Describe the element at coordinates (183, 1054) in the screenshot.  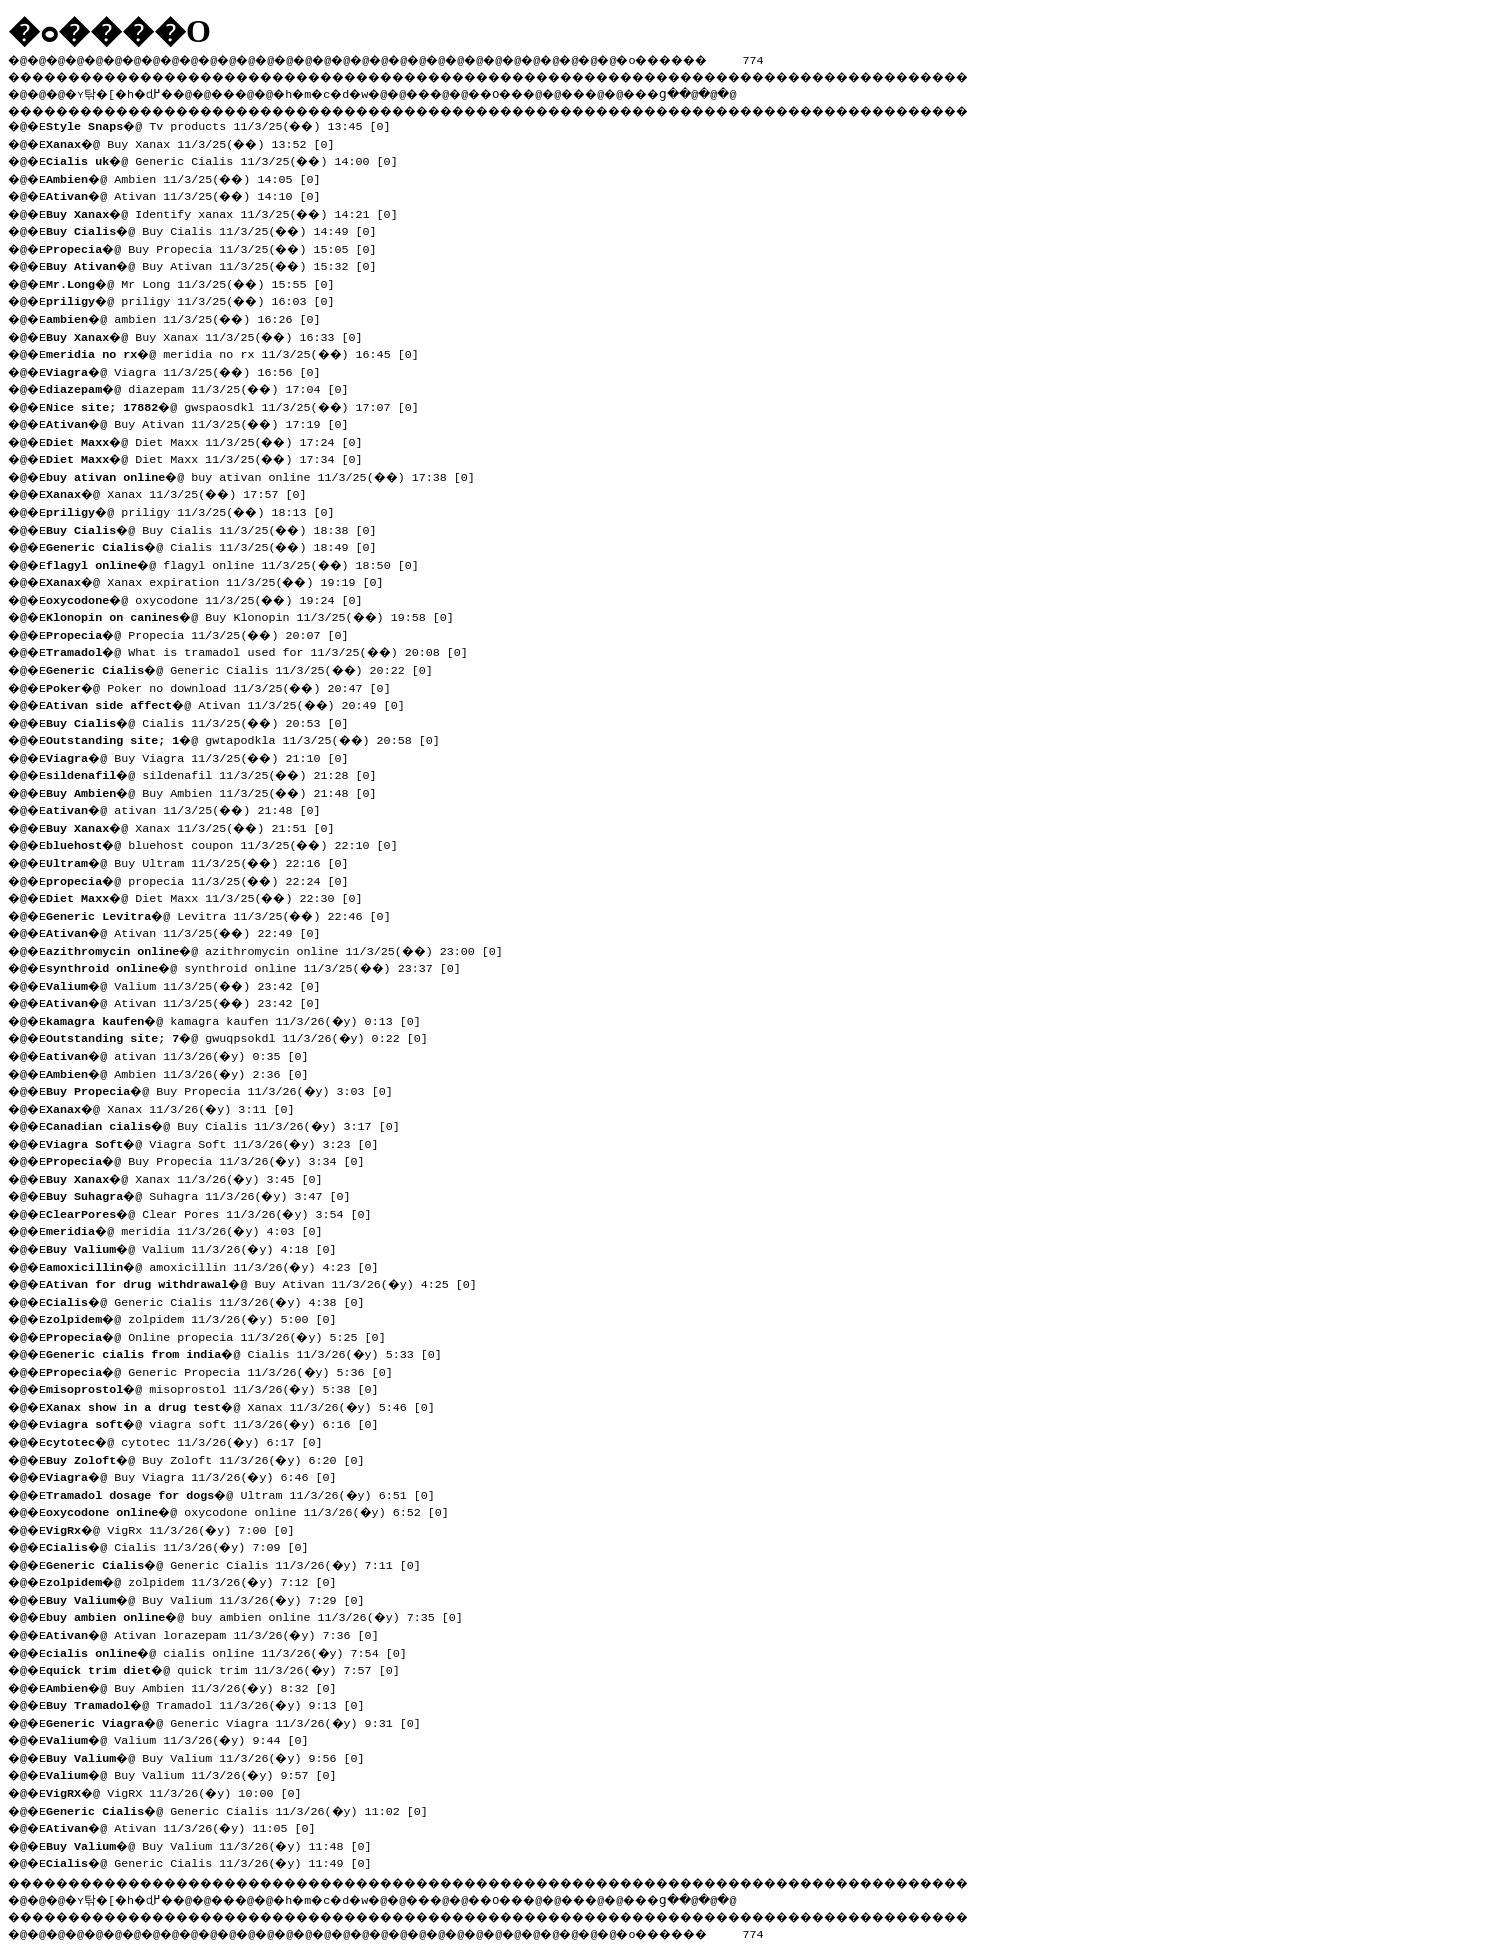
I see `�@ ativan 11/3/26(�y) 0:35 [0]` at that location.